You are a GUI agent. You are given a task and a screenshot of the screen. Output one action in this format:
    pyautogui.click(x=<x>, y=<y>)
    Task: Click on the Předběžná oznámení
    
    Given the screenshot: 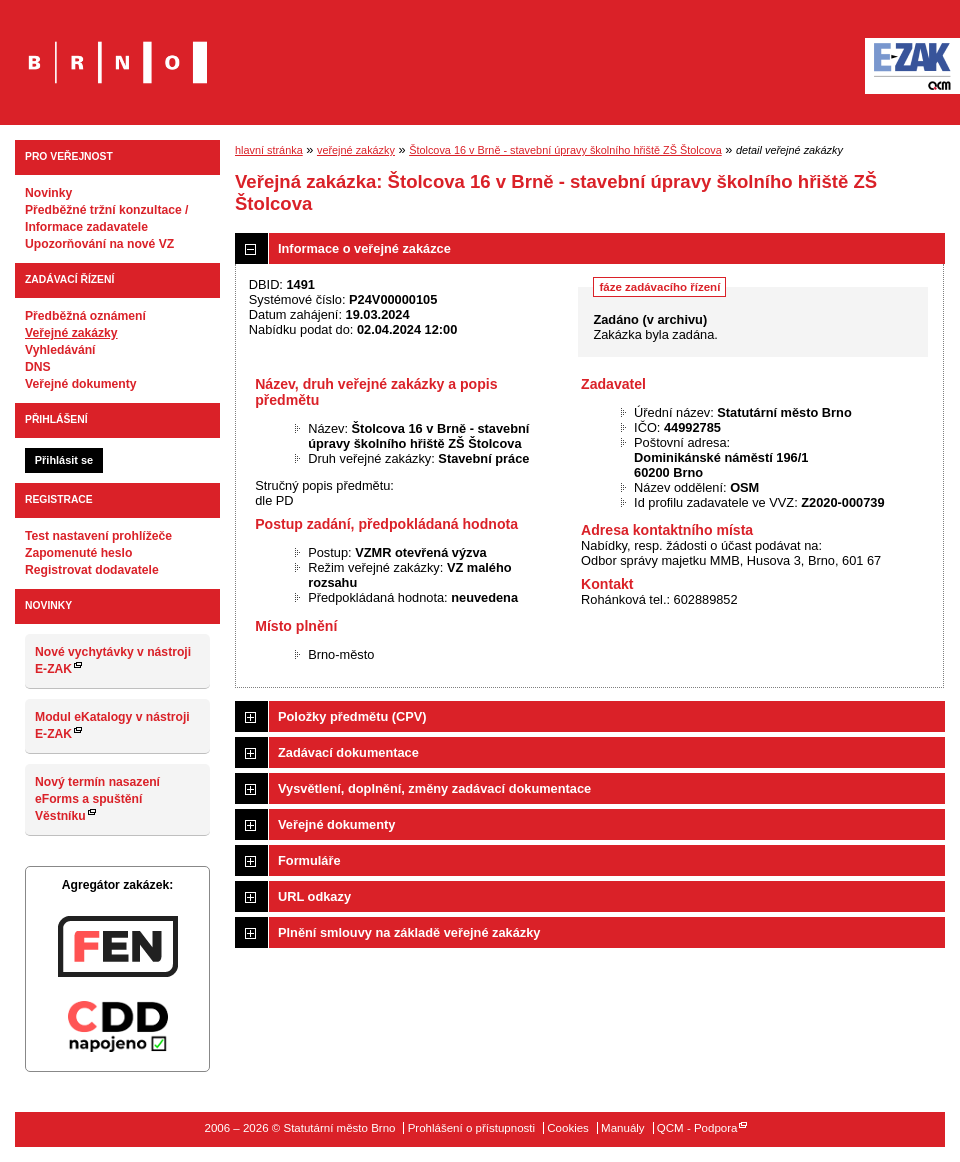 What is the action you would take?
    pyautogui.click(x=85, y=316)
    